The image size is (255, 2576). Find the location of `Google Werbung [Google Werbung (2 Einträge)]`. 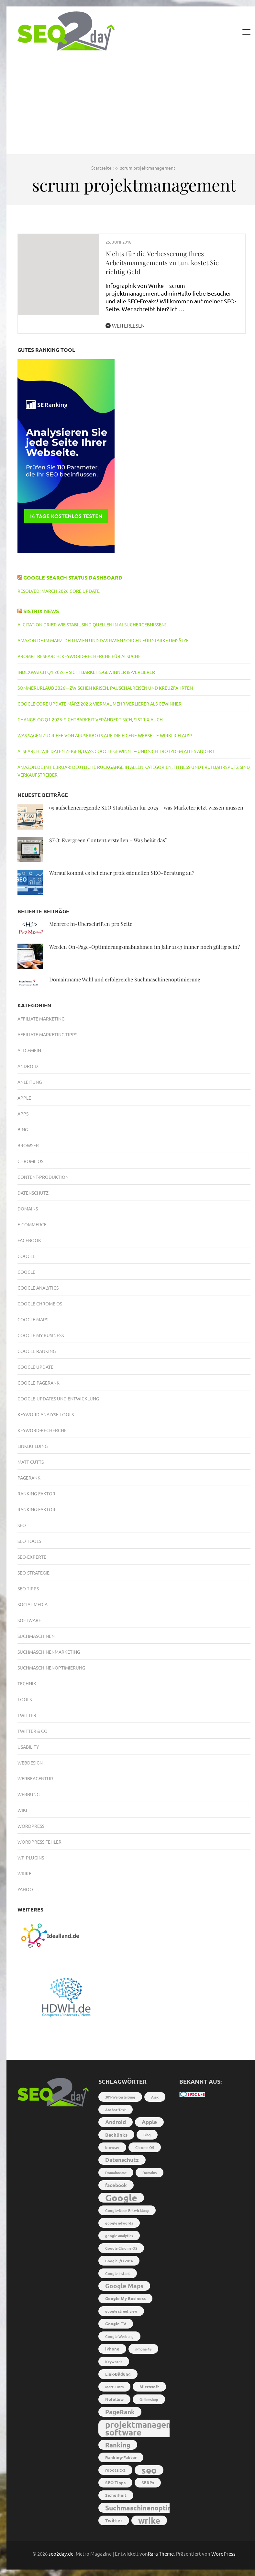

Google Werbung [Google Werbung (2 Einträge)] is located at coordinates (119, 2336).